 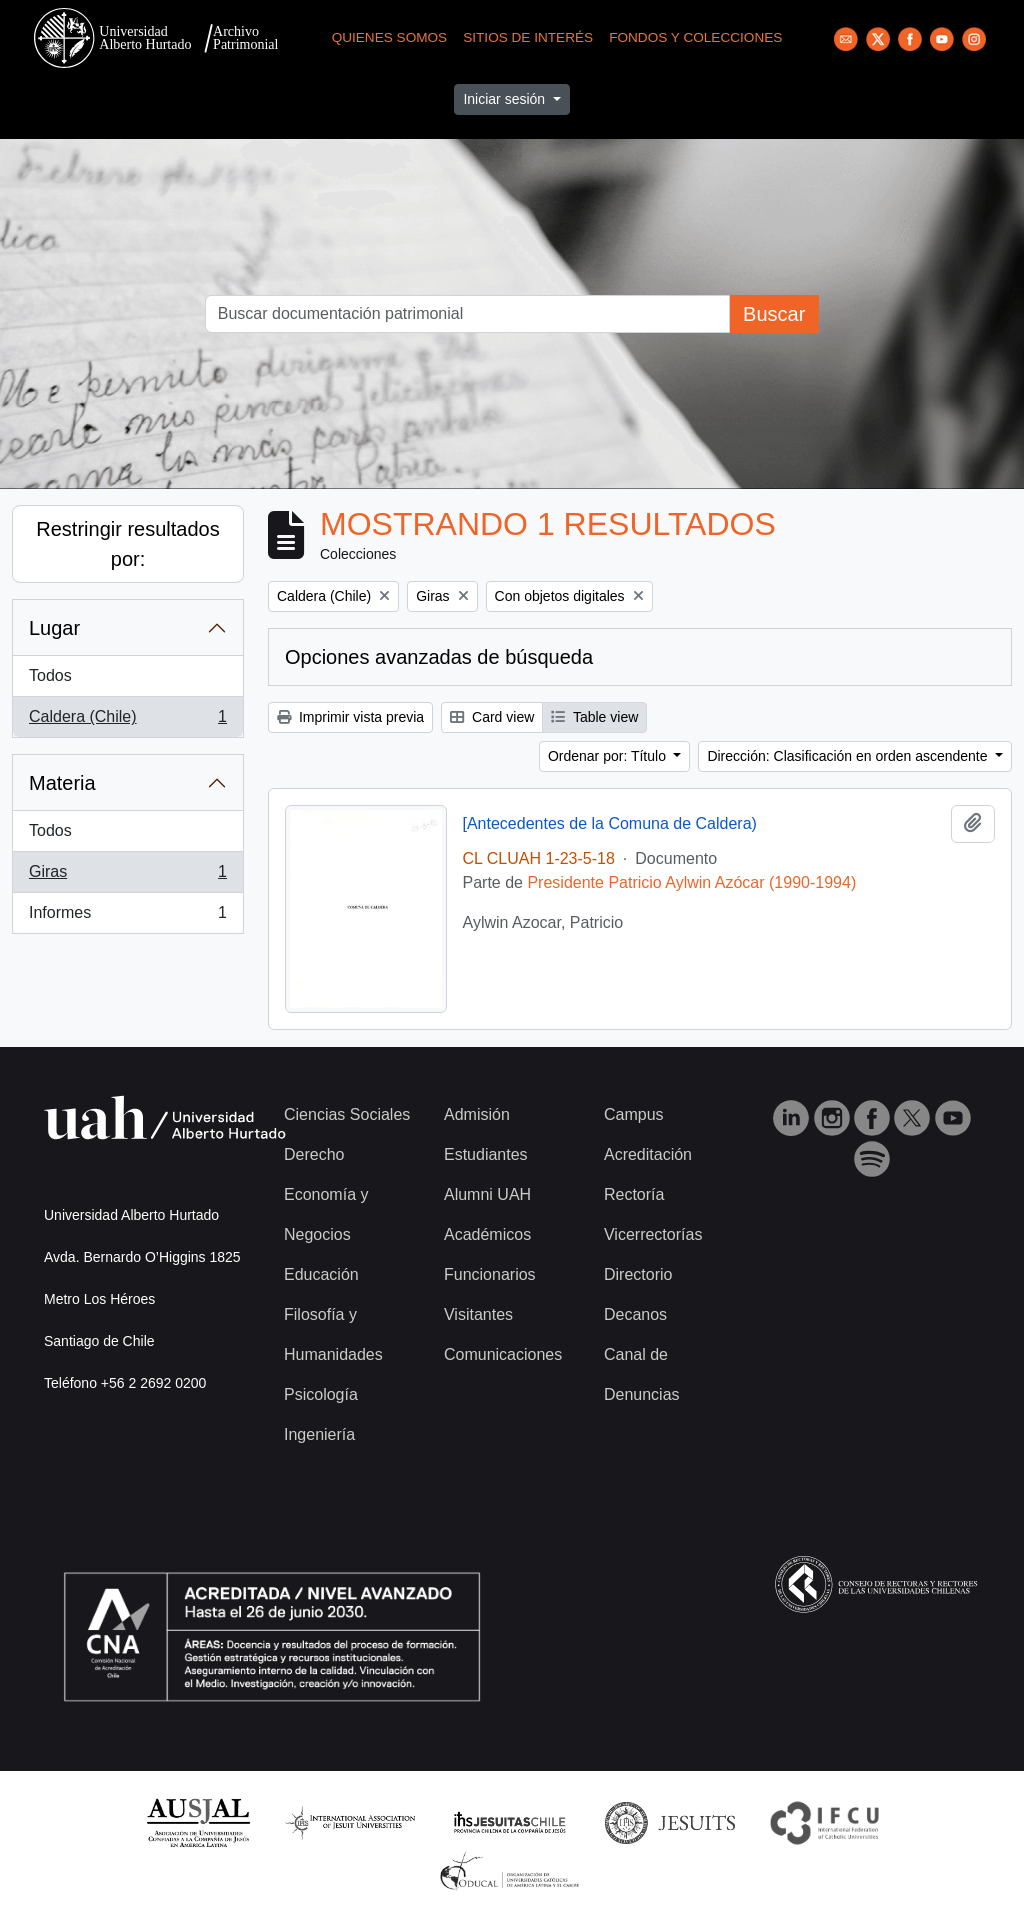 What do you see at coordinates (127, 721) in the screenshot?
I see `Caldera (Chile)` at bounding box center [127, 721].